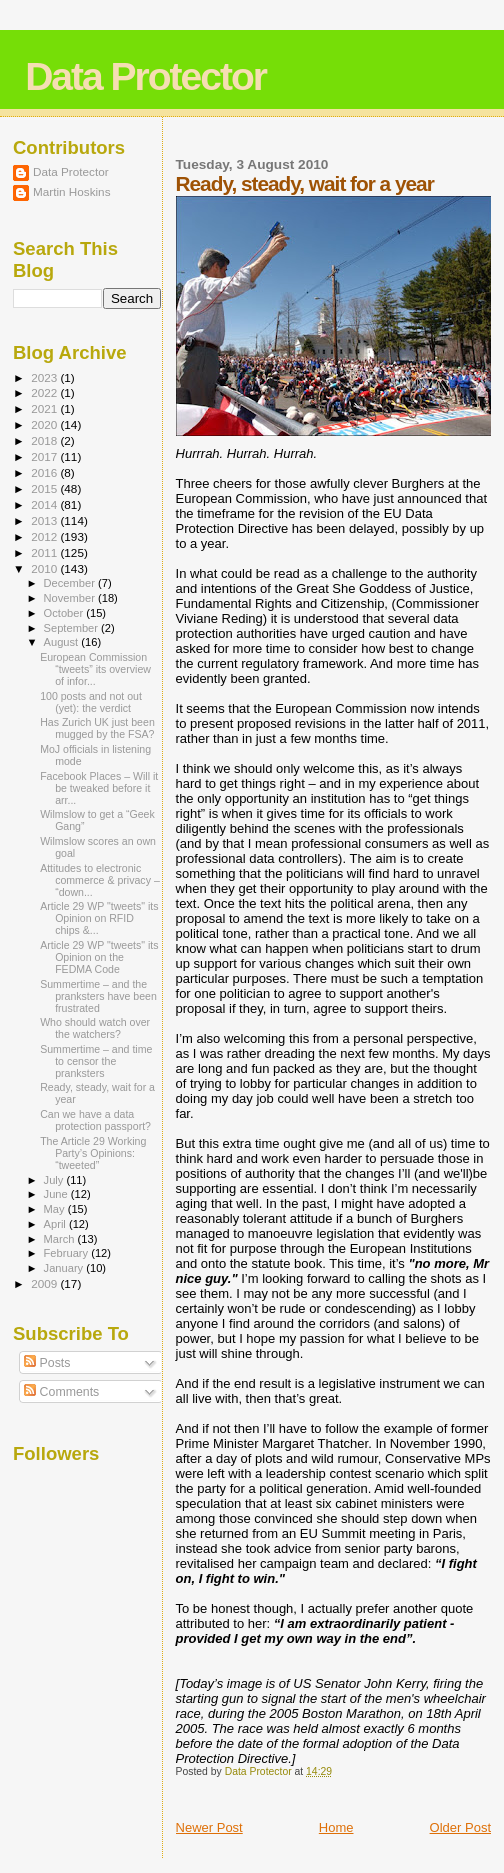  I want to click on European Commission “tweets” its overview of infor..., so click(95, 669).